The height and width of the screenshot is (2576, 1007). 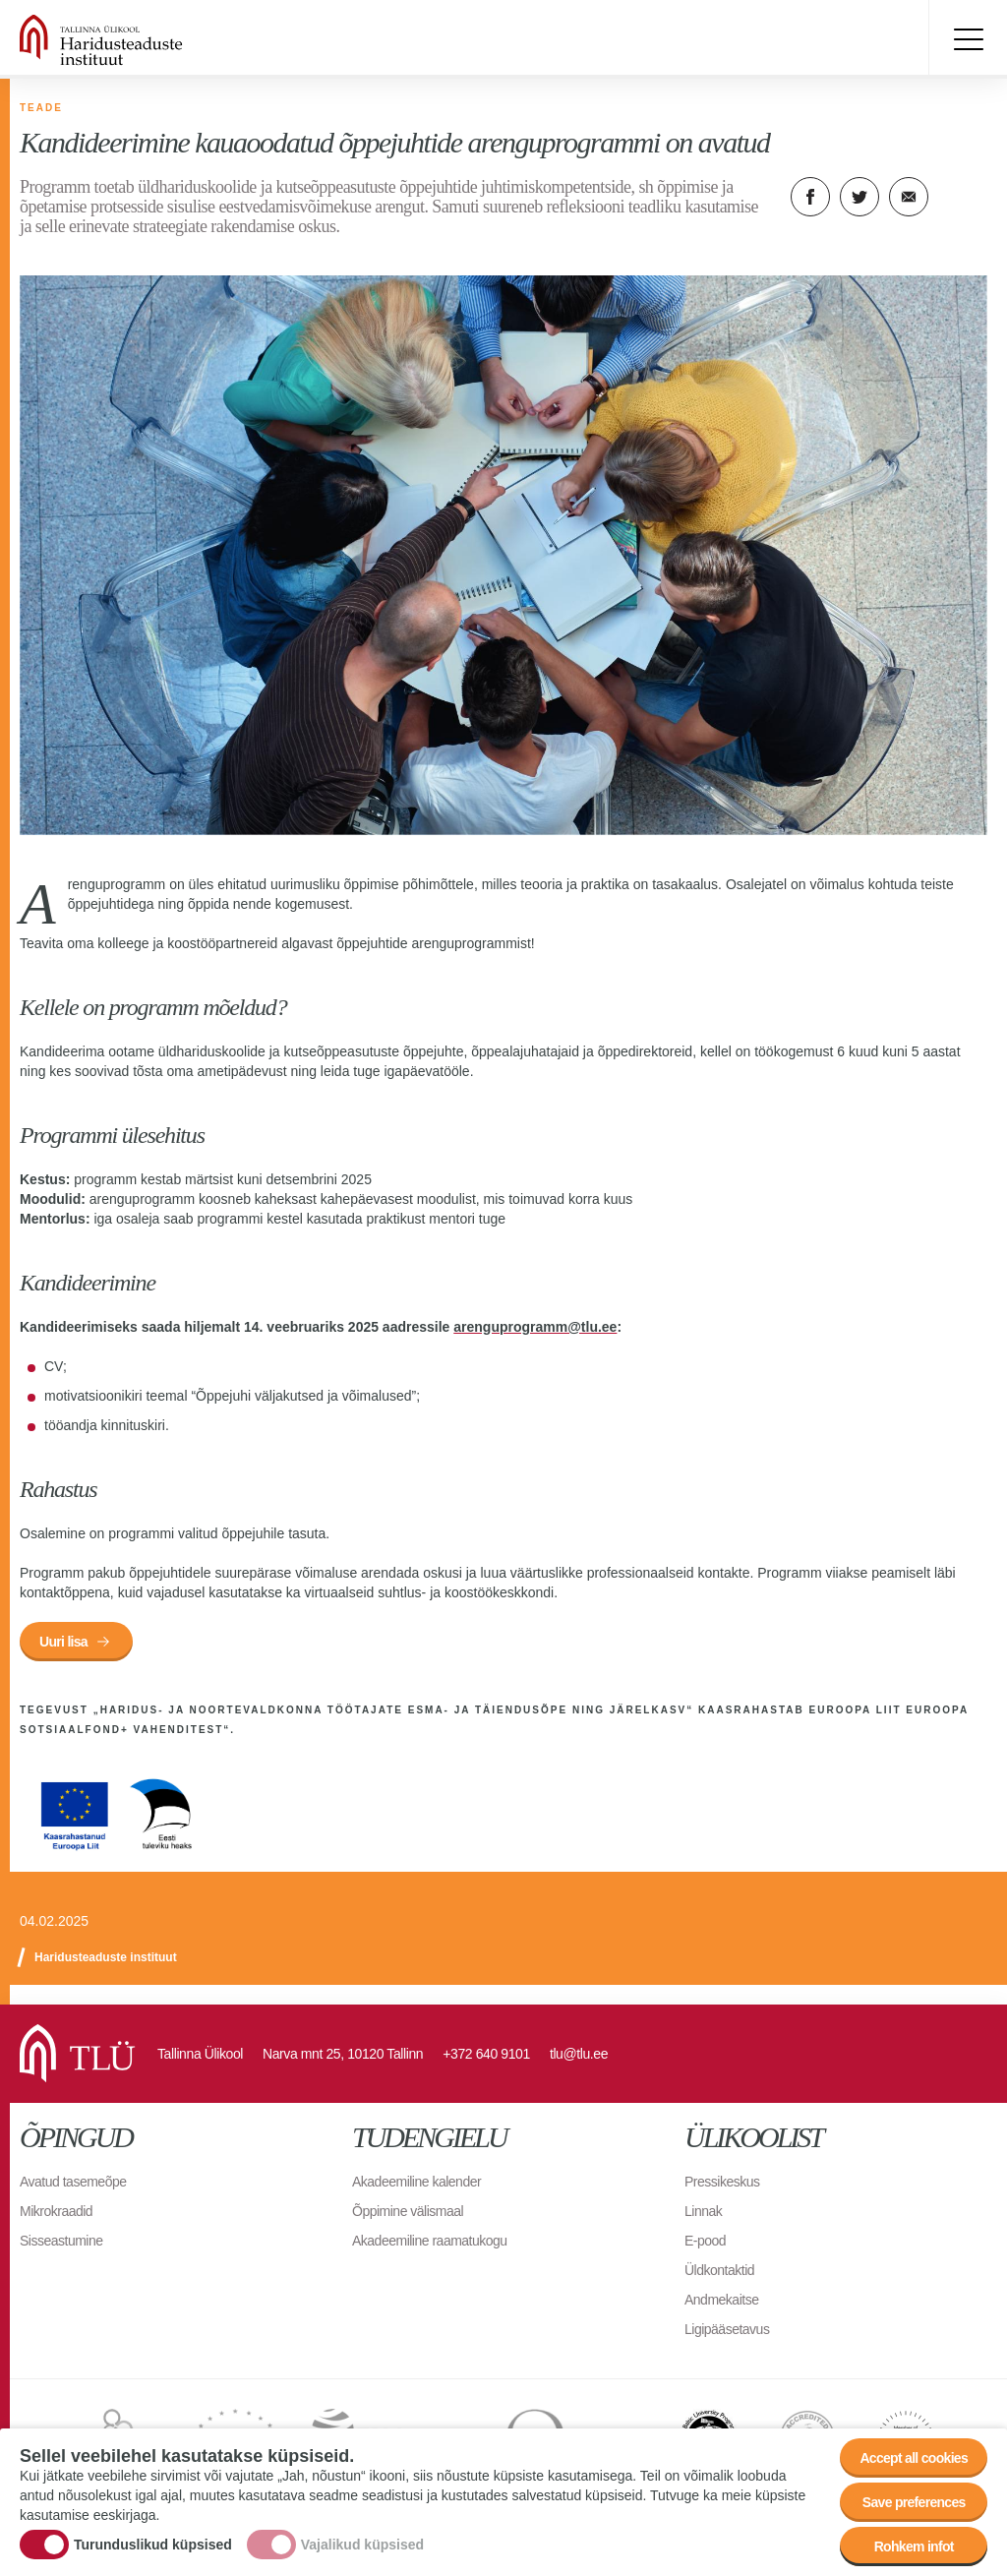 I want to click on Vajalikud küpsised, so click(x=362, y=2545).